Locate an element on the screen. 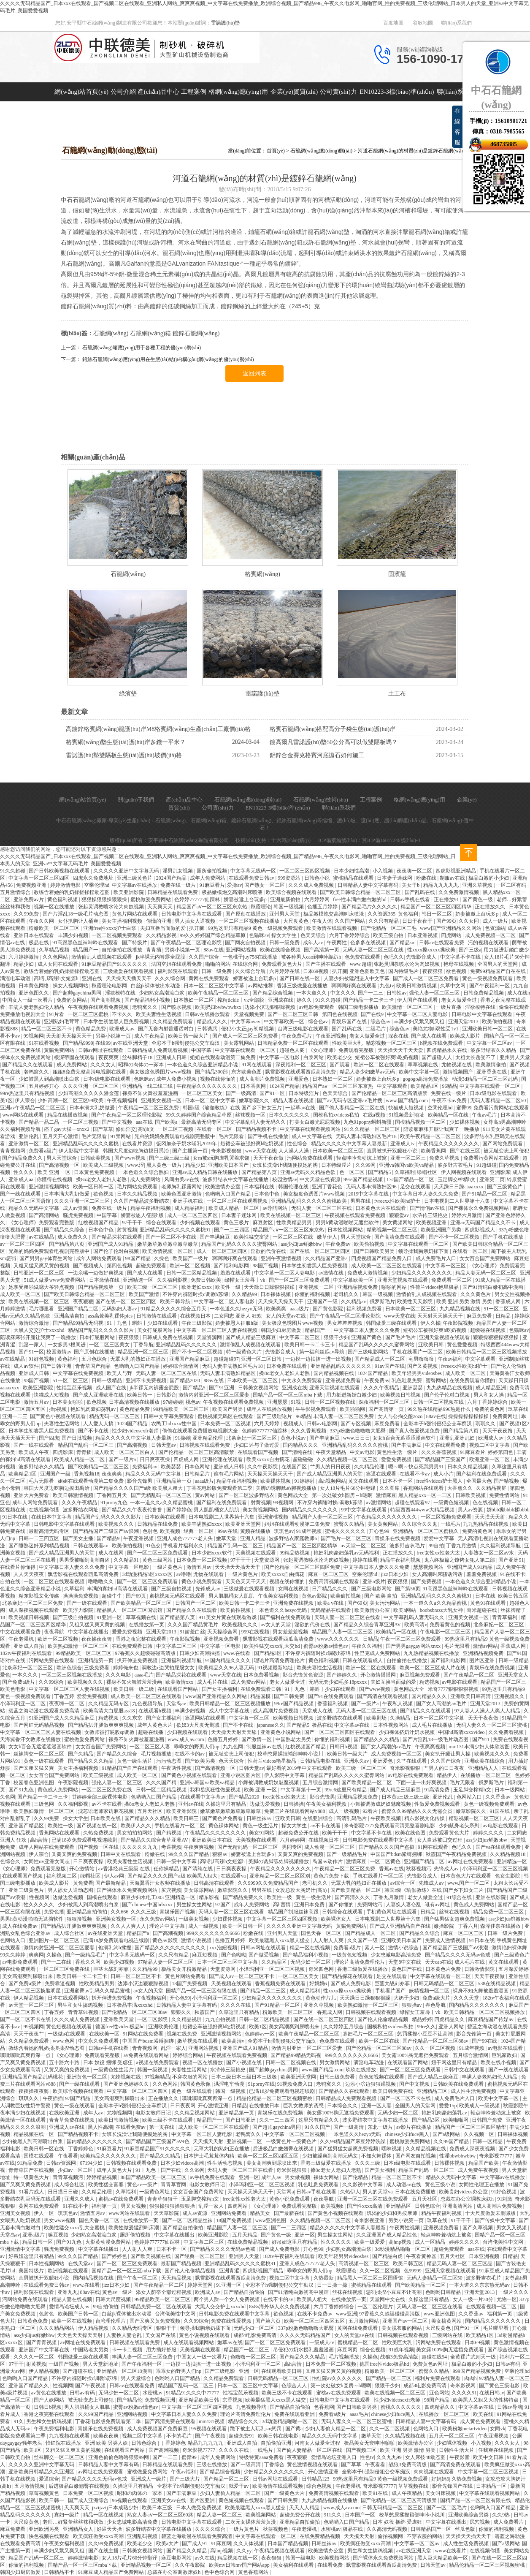 The height and width of the screenshot is (2576, 530). 狠狠操av is located at coordinates (412, 2005).